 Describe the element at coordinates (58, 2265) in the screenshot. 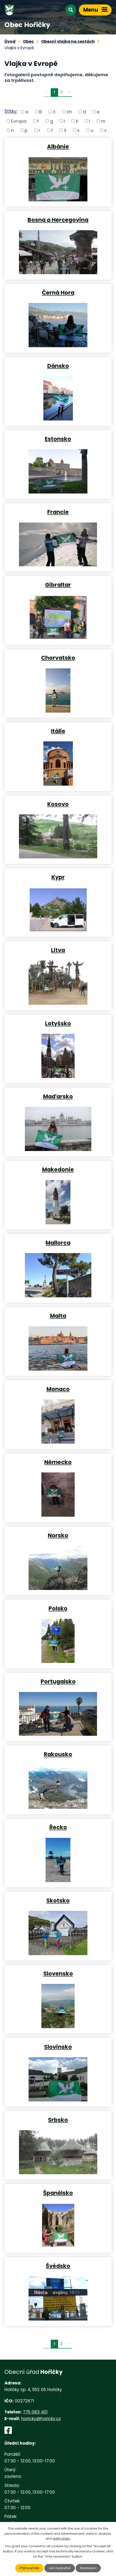

I see `Švédsko` at that location.